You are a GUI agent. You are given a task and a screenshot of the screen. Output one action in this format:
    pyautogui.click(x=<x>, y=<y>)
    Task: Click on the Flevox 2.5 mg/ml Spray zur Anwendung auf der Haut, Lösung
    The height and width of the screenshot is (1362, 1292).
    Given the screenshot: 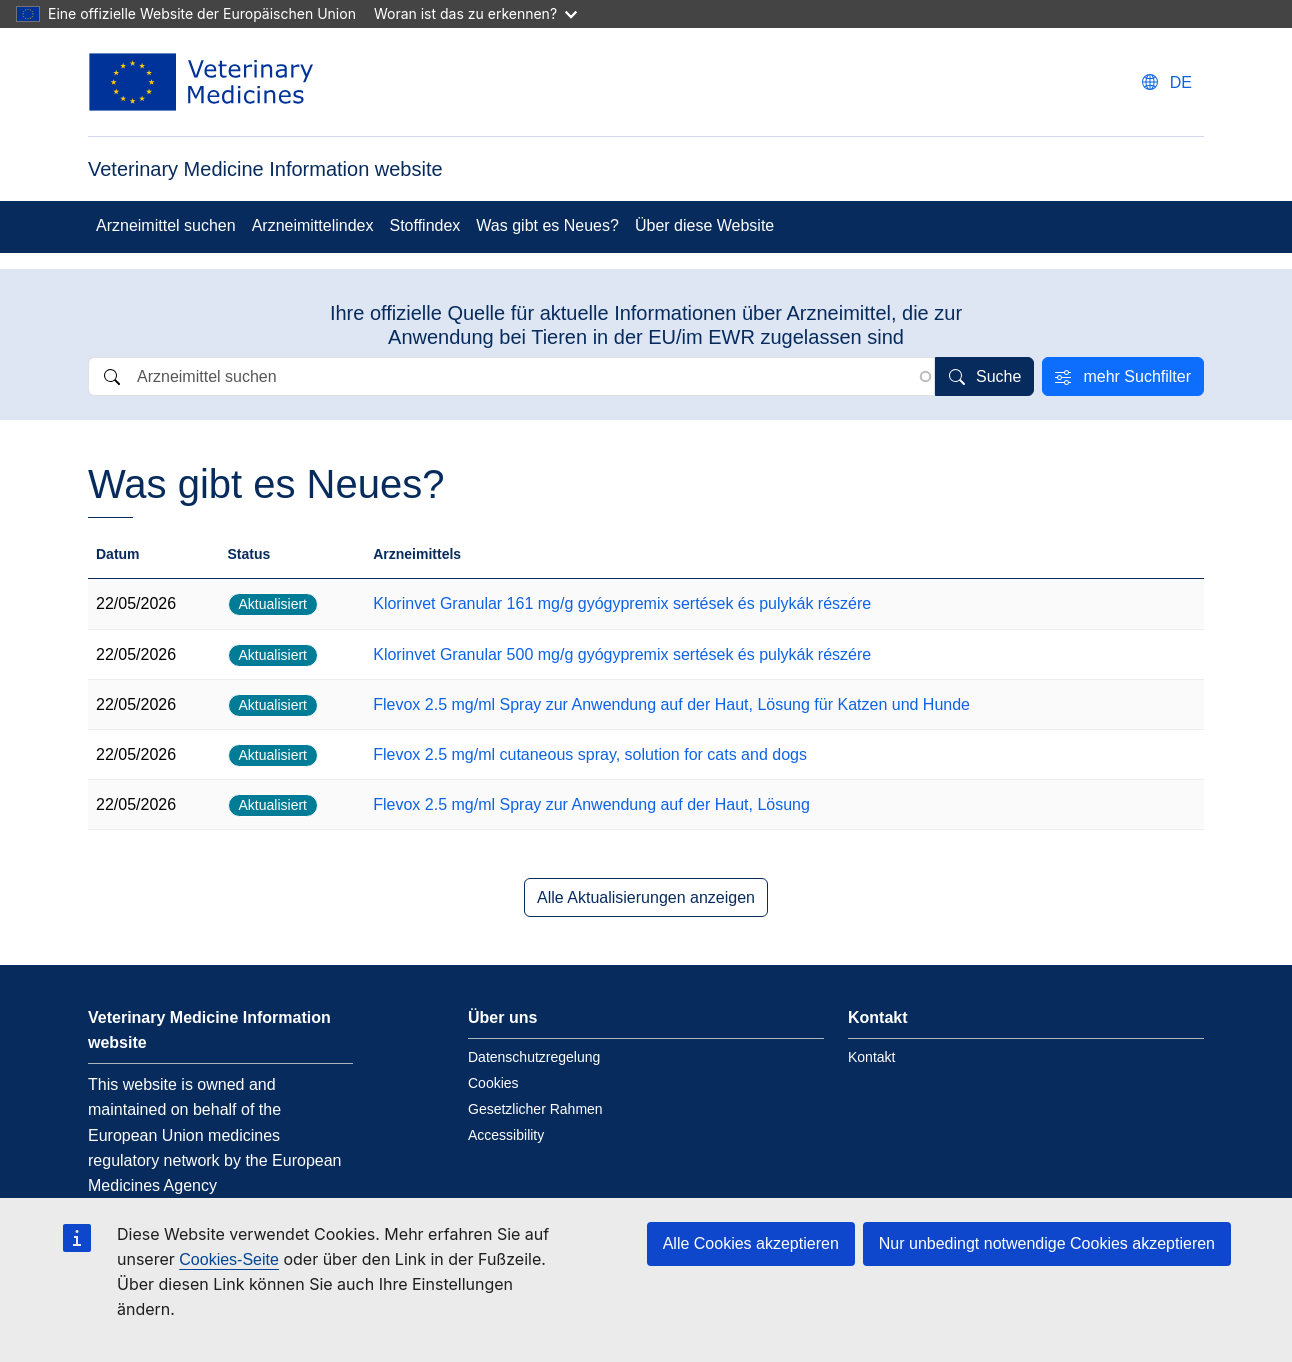 What is the action you would take?
    pyautogui.click(x=591, y=804)
    